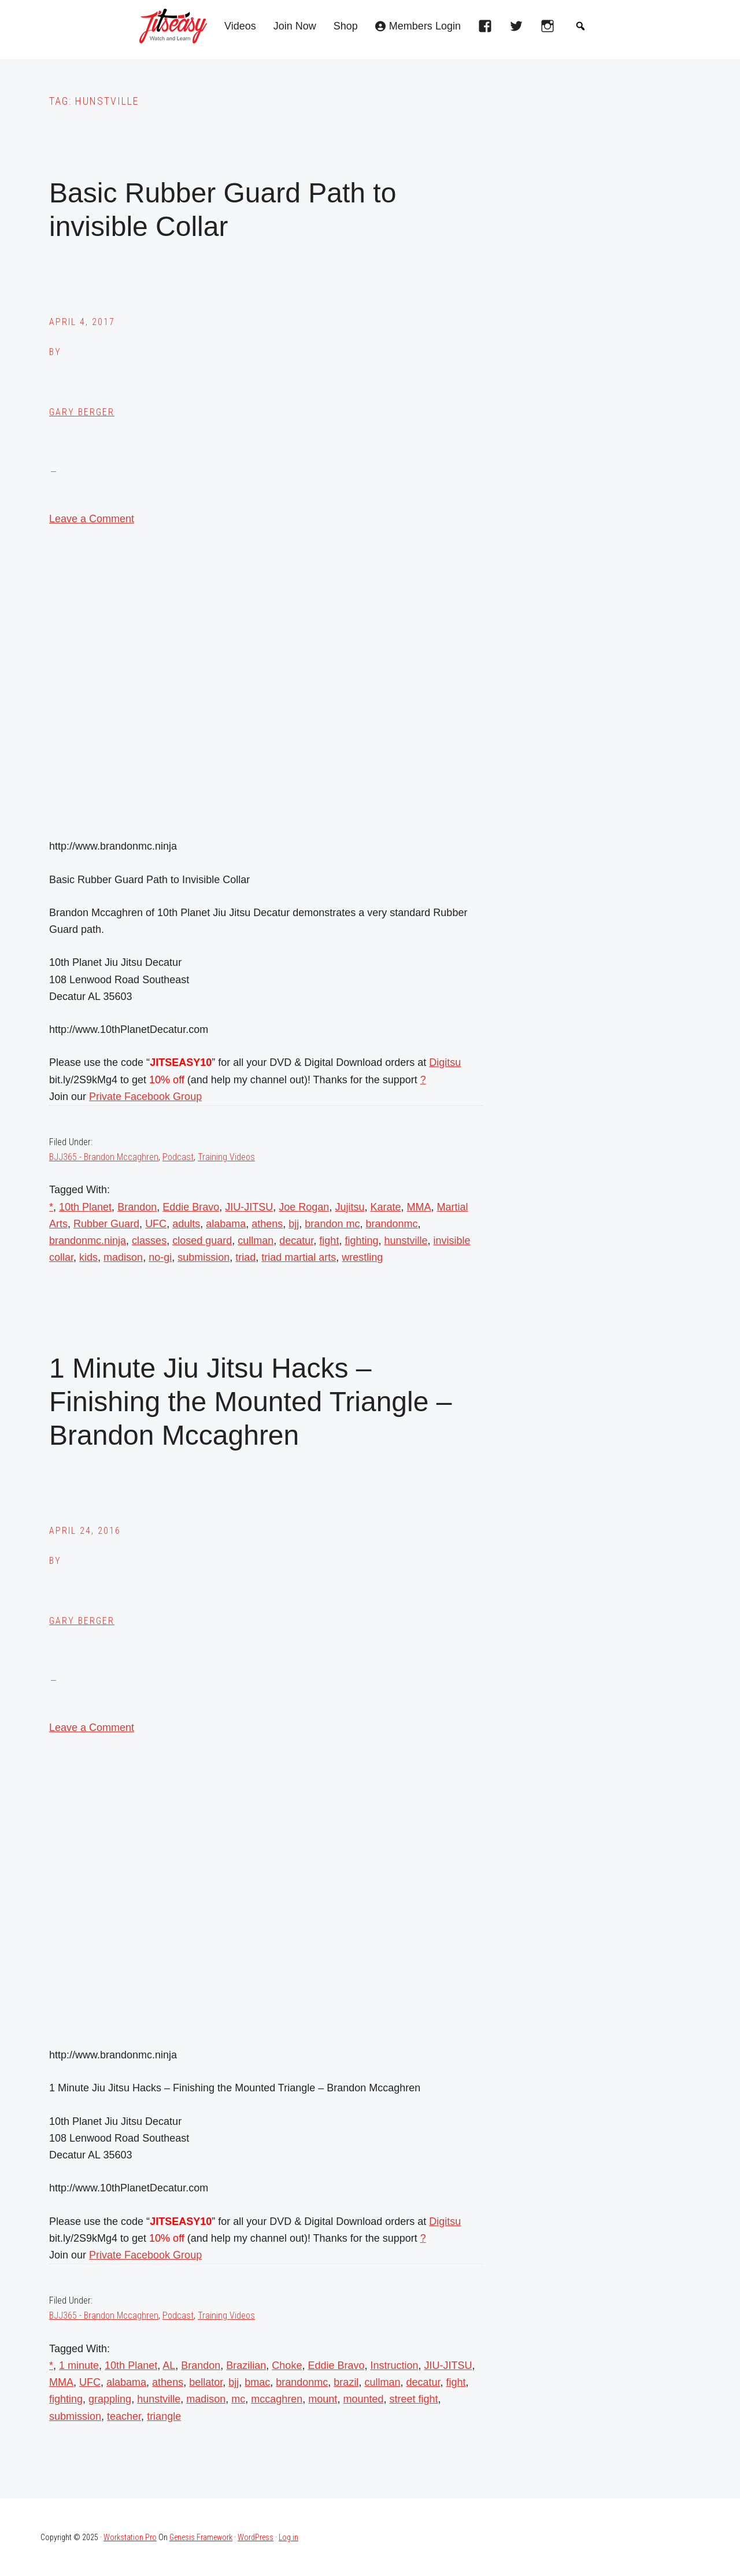 The width and height of the screenshot is (740, 2576). Describe the element at coordinates (346, 2382) in the screenshot. I see `brazil` at that location.